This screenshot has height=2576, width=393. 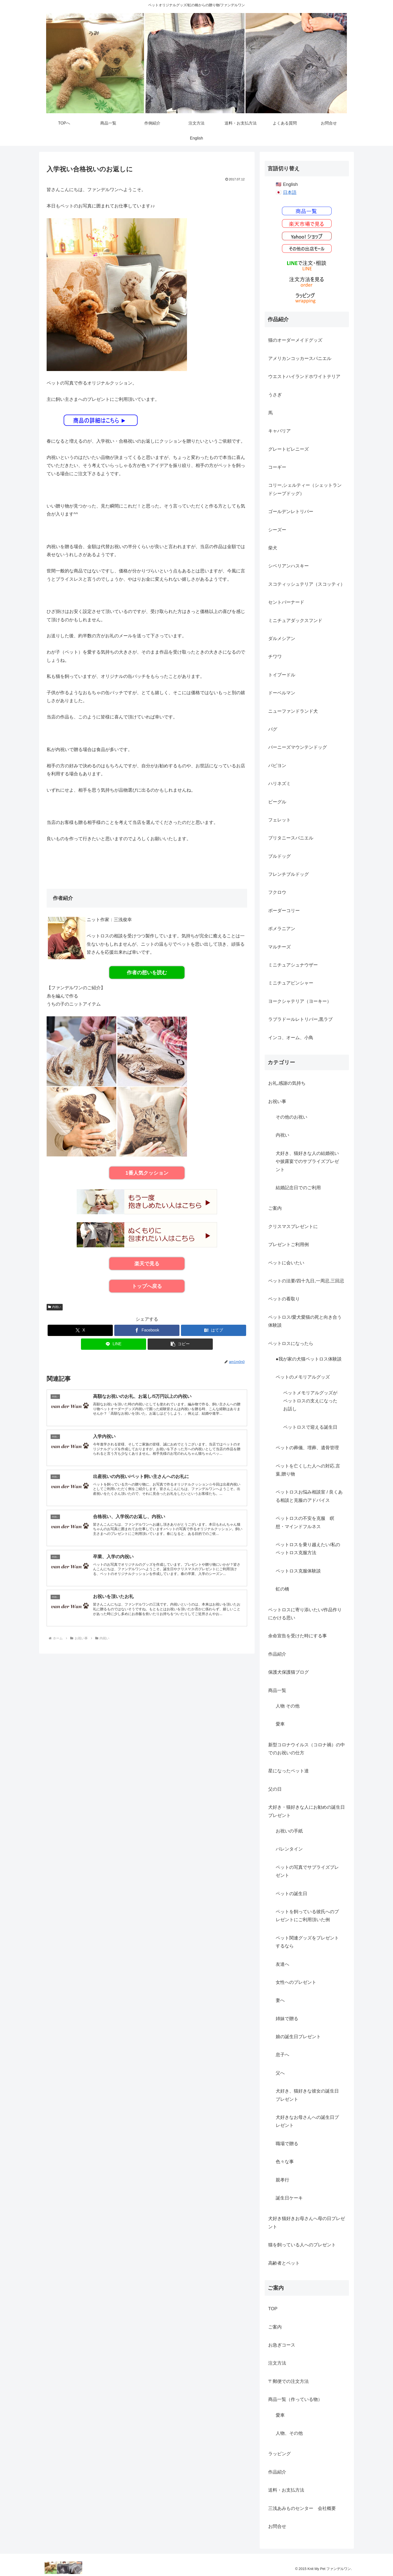 What do you see at coordinates (304, 376) in the screenshot?
I see `ウエストハイランドホワイトテリア` at bounding box center [304, 376].